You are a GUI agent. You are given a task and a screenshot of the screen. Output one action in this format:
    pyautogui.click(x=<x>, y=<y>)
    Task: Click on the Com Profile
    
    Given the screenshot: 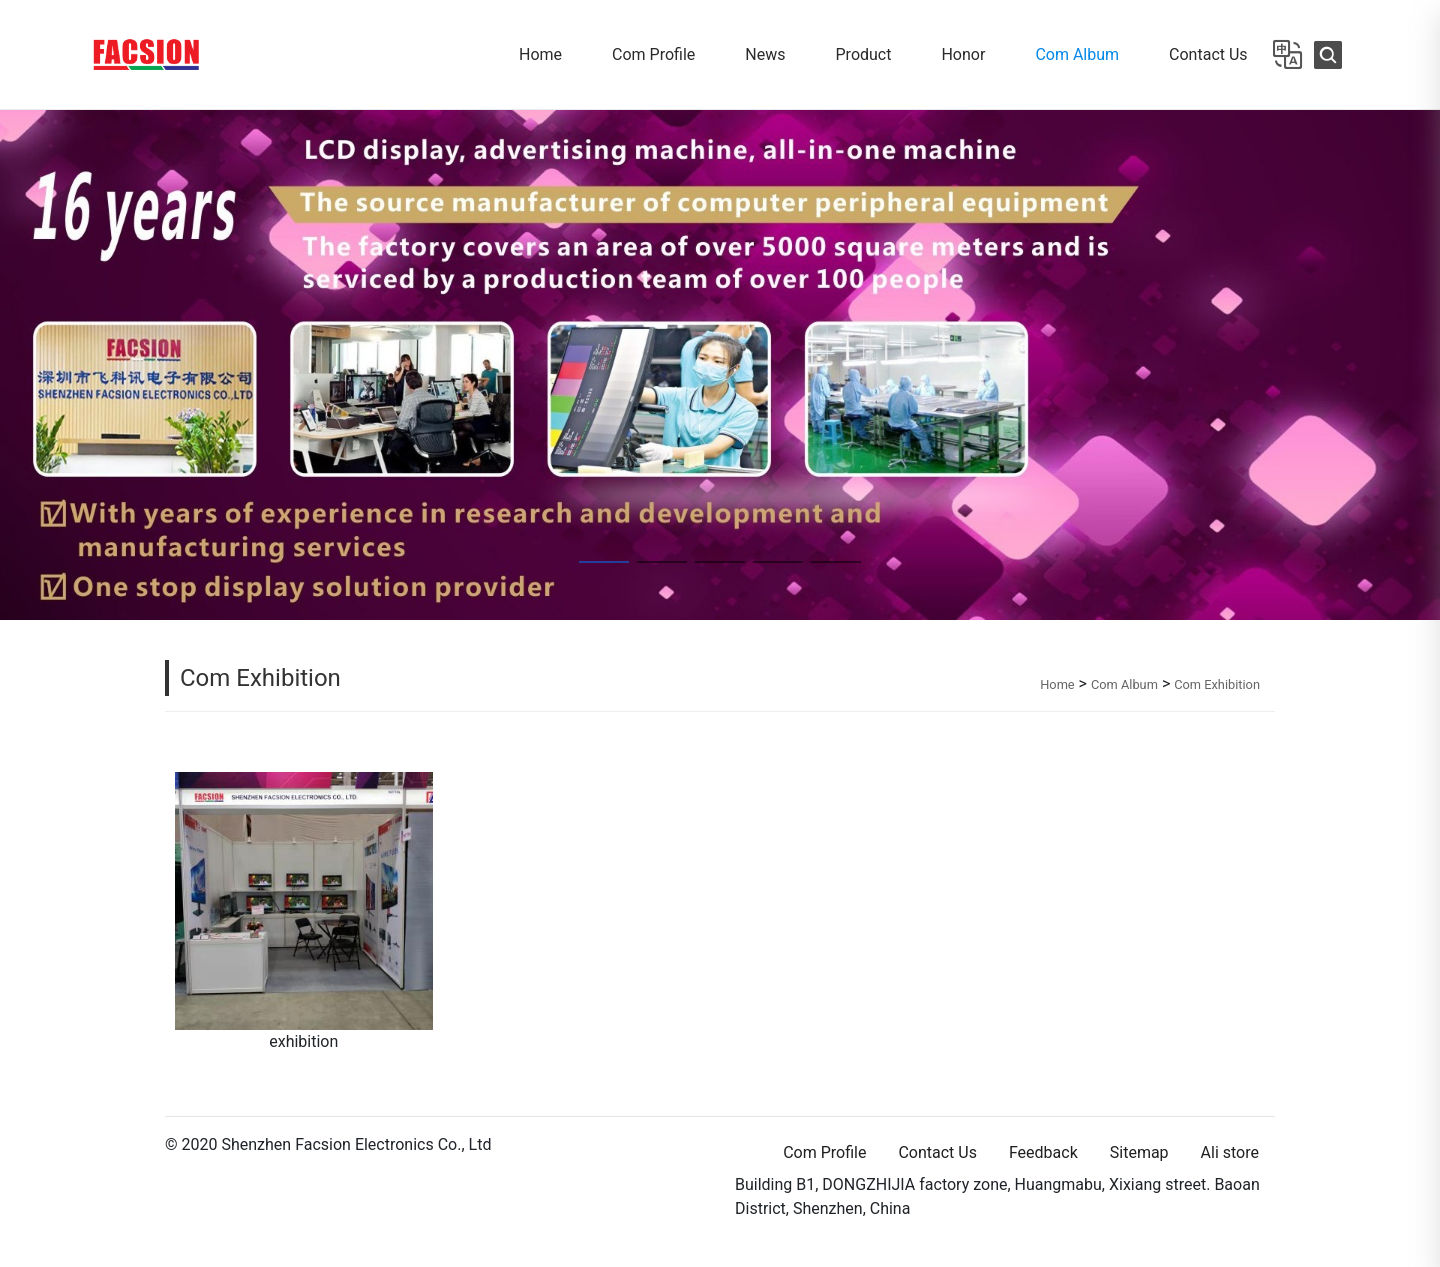 What is the action you would take?
    pyautogui.click(x=653, y=54)
    